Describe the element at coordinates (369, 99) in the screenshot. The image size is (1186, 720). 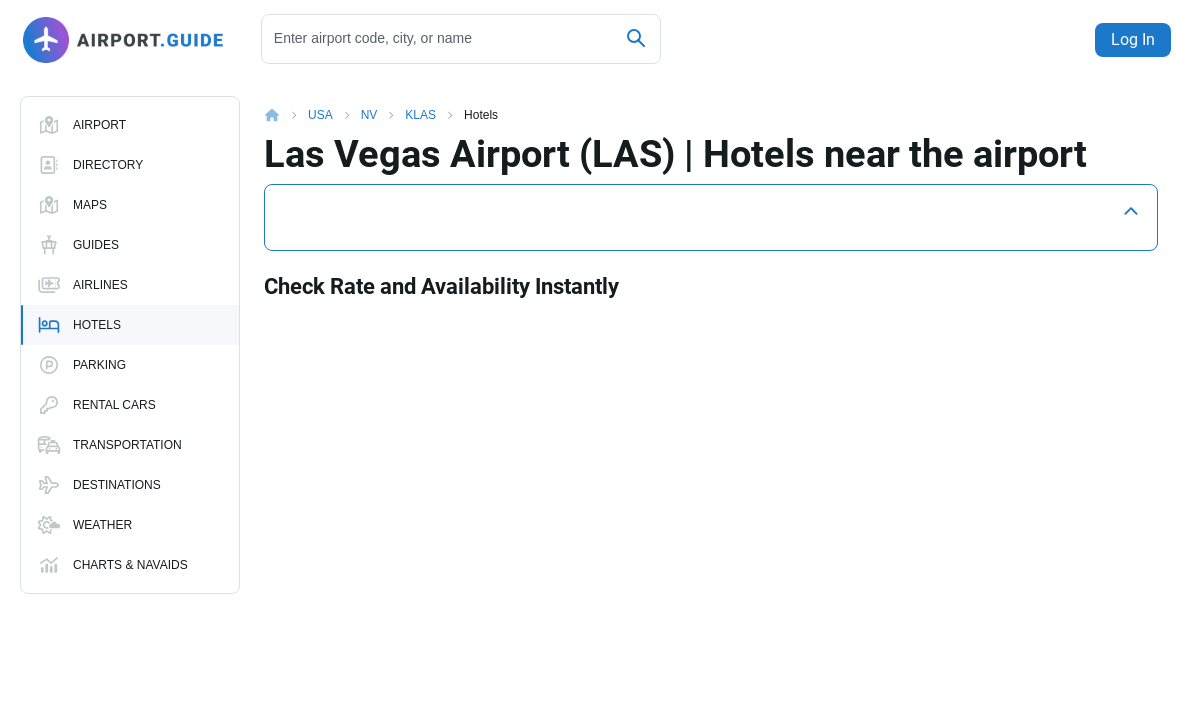
I see `NV` at that location.